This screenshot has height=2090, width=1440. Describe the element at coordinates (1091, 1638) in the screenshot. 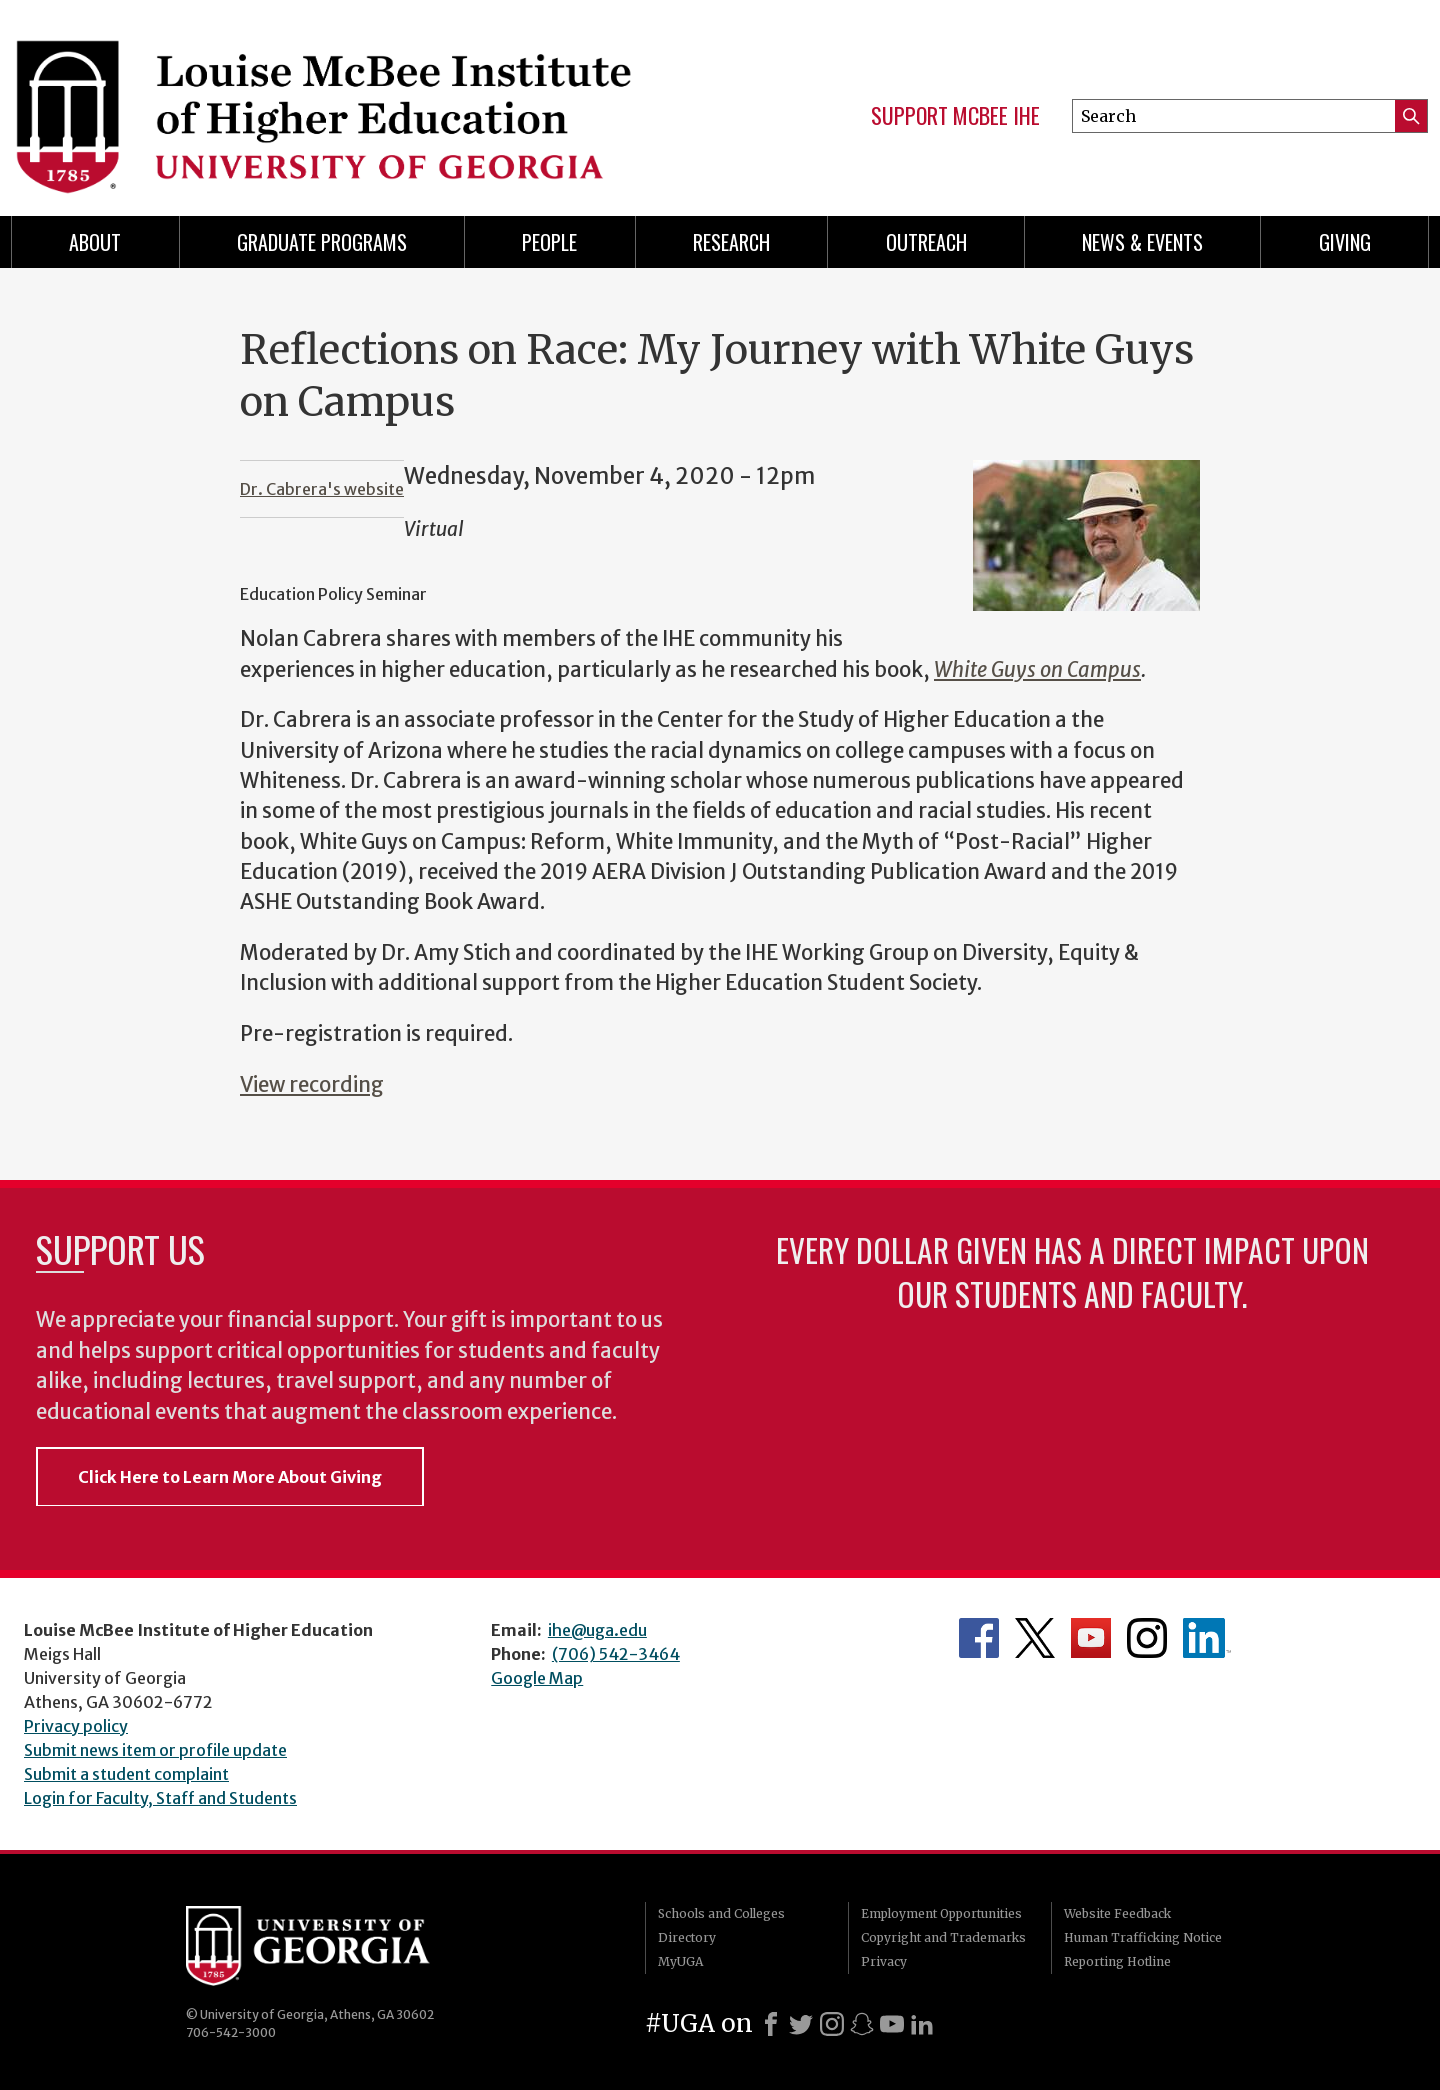

I see `McBee Institute's YouTube Channel` at that location.